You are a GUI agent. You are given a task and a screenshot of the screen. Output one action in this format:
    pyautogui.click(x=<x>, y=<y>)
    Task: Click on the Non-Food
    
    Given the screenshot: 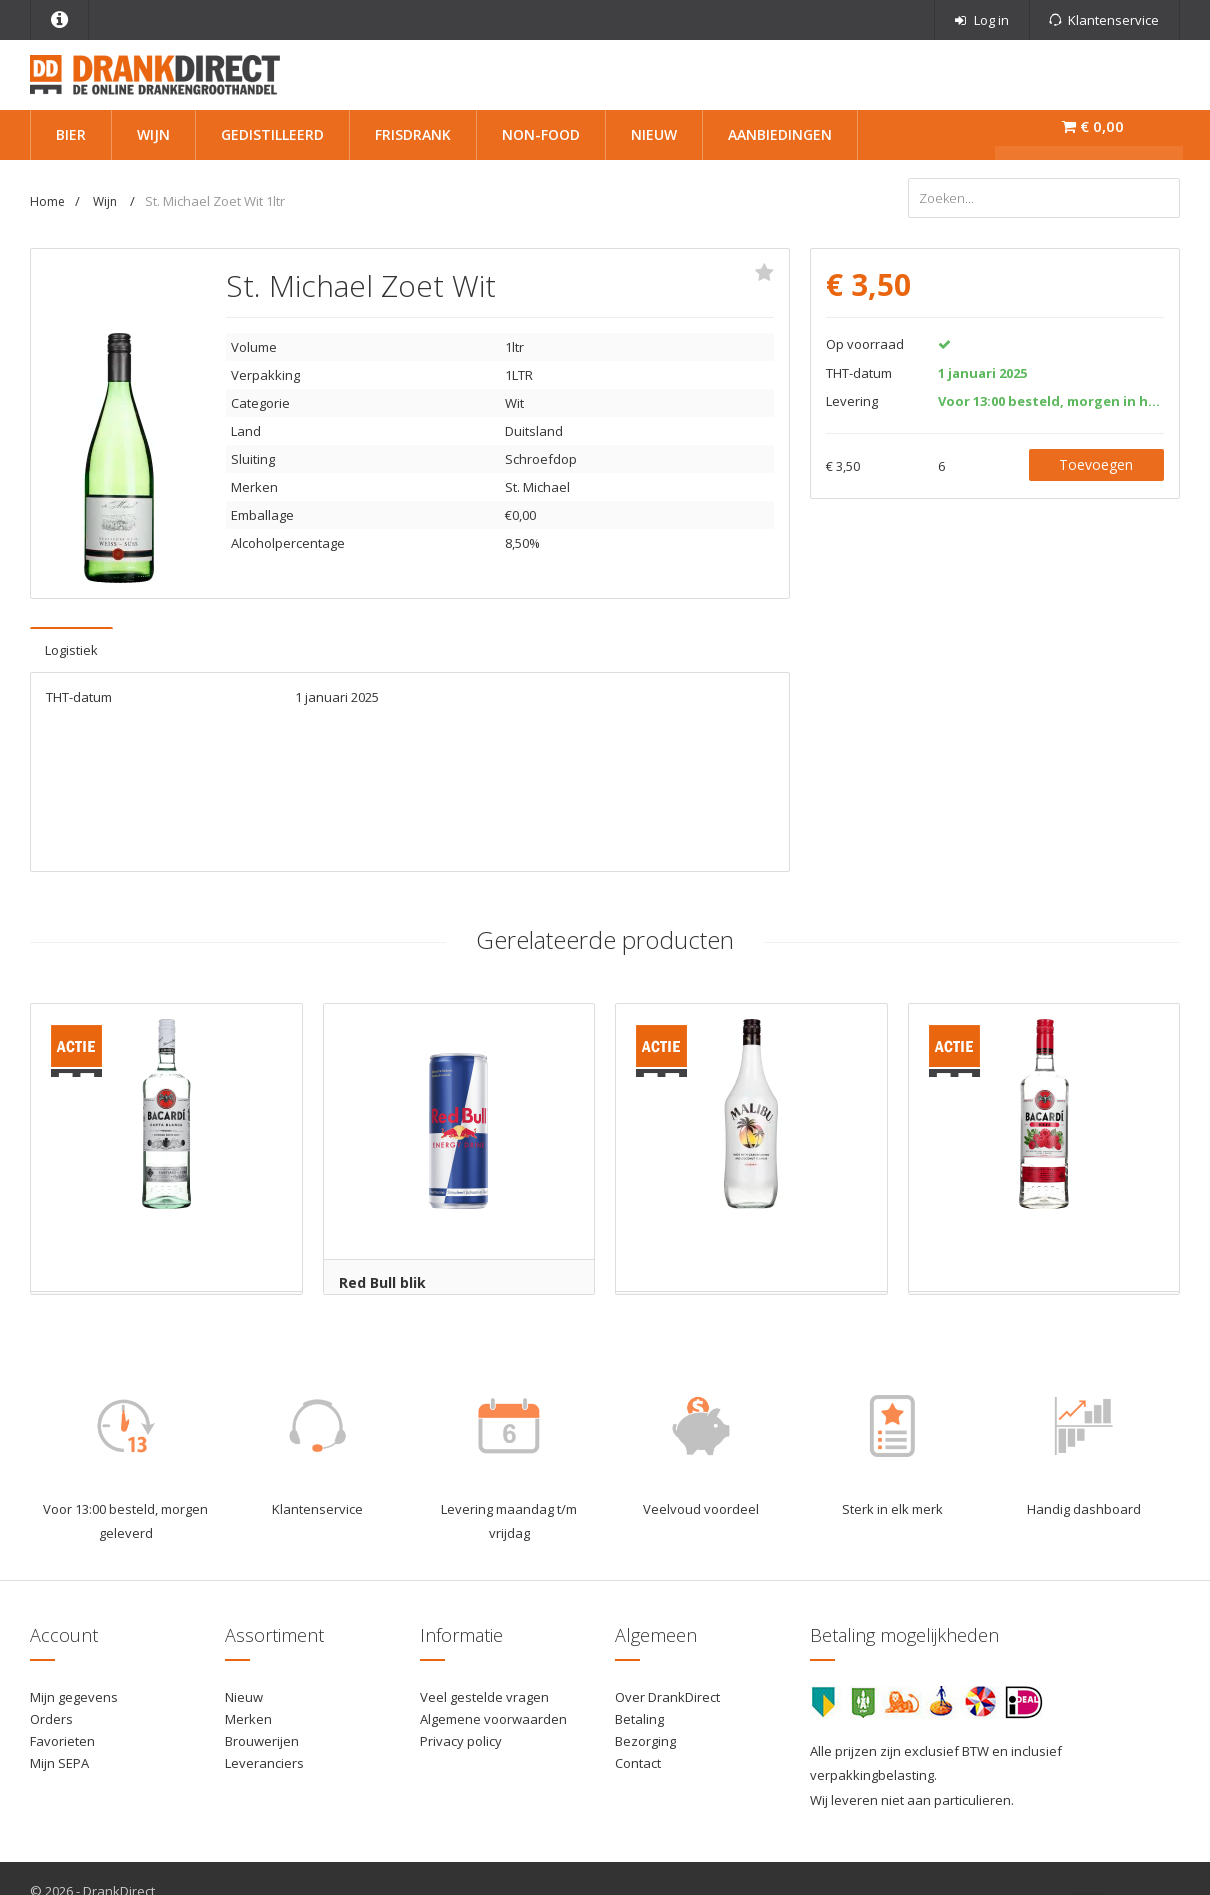 What is the action you would take?
    pyautogui.click(x=541, y=134)
    